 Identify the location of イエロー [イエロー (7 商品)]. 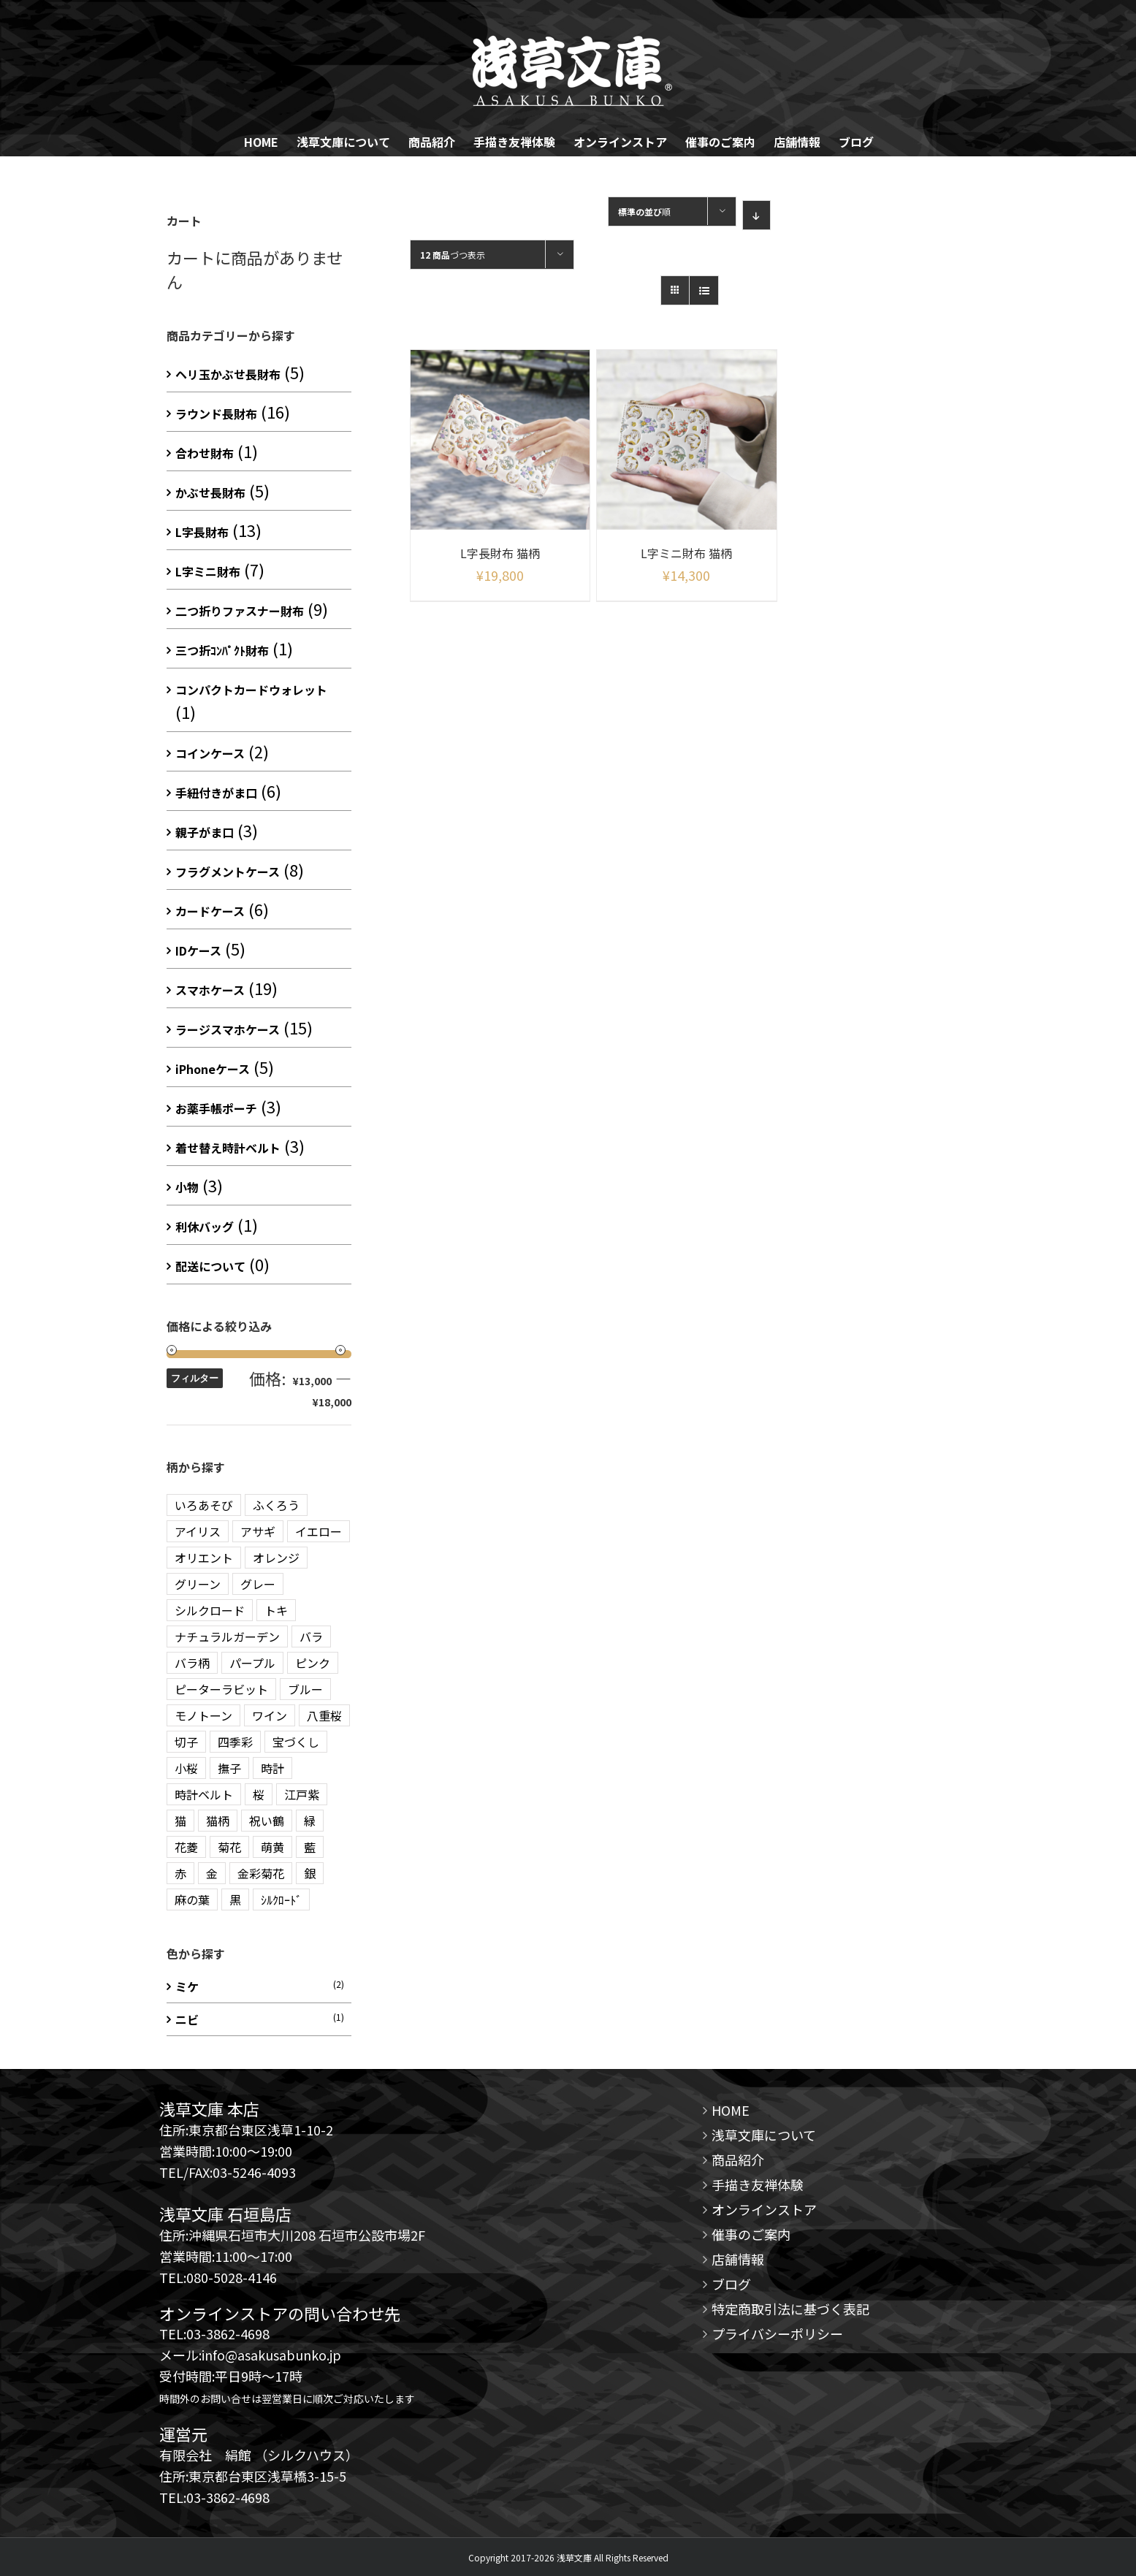
(318, 1531).